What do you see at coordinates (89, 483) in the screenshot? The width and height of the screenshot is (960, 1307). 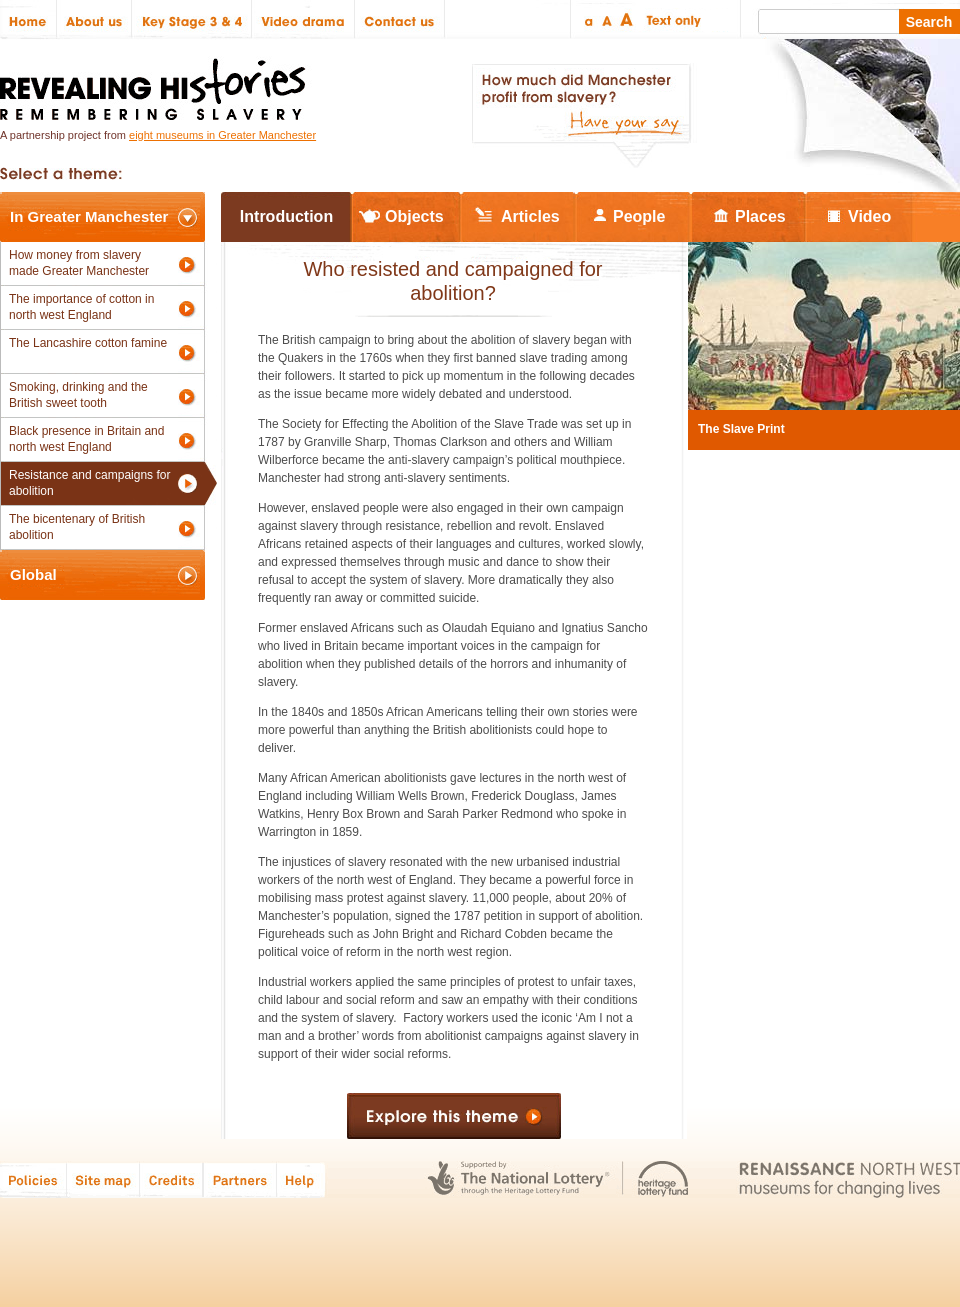 I see `Resistance and campaigns for abolition` at bounding box center [89, 483].